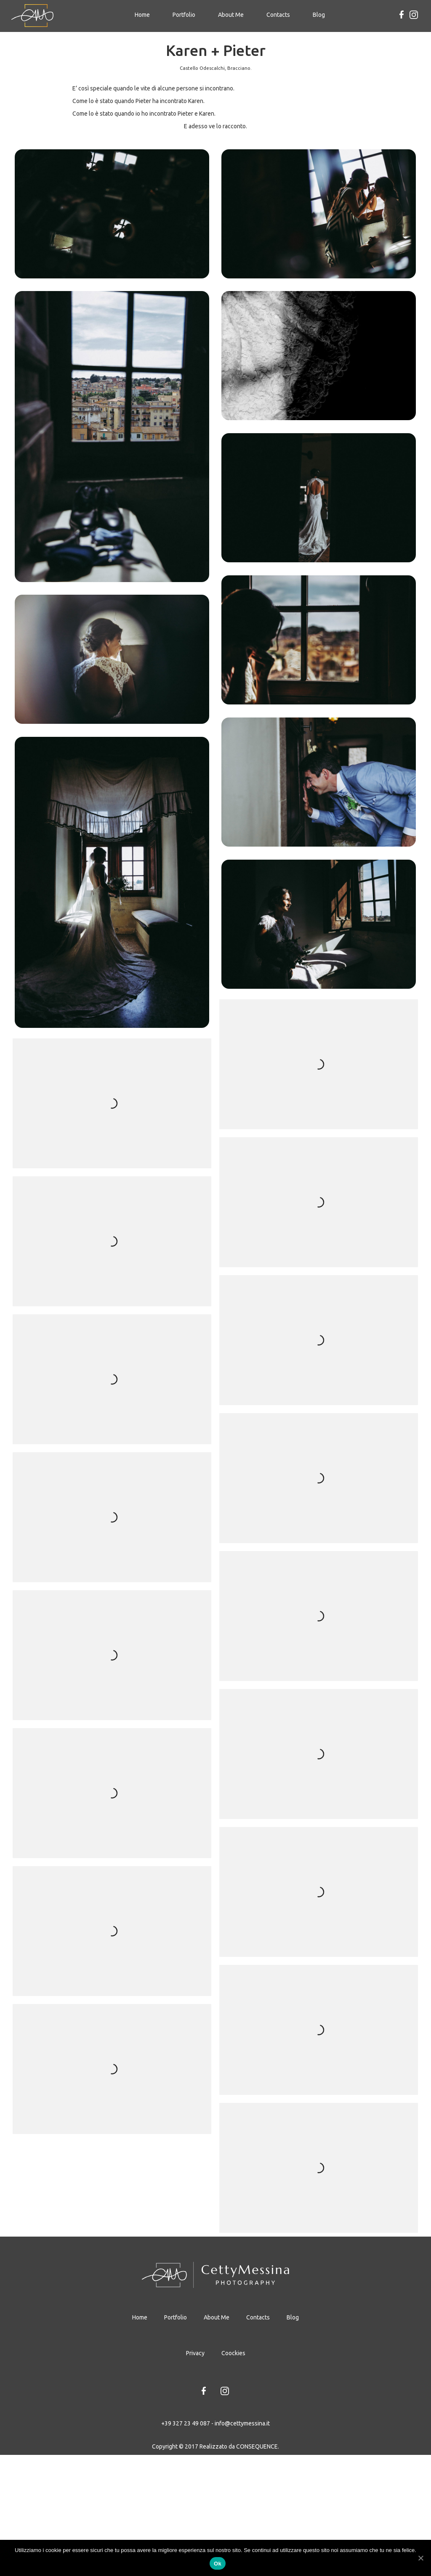 Image resolution: width=431 pixels, height=2576 pixels. What do you see at coordinates (319, 14) in the screenshot?
I see `Blog` at bounding box center [319, 14].